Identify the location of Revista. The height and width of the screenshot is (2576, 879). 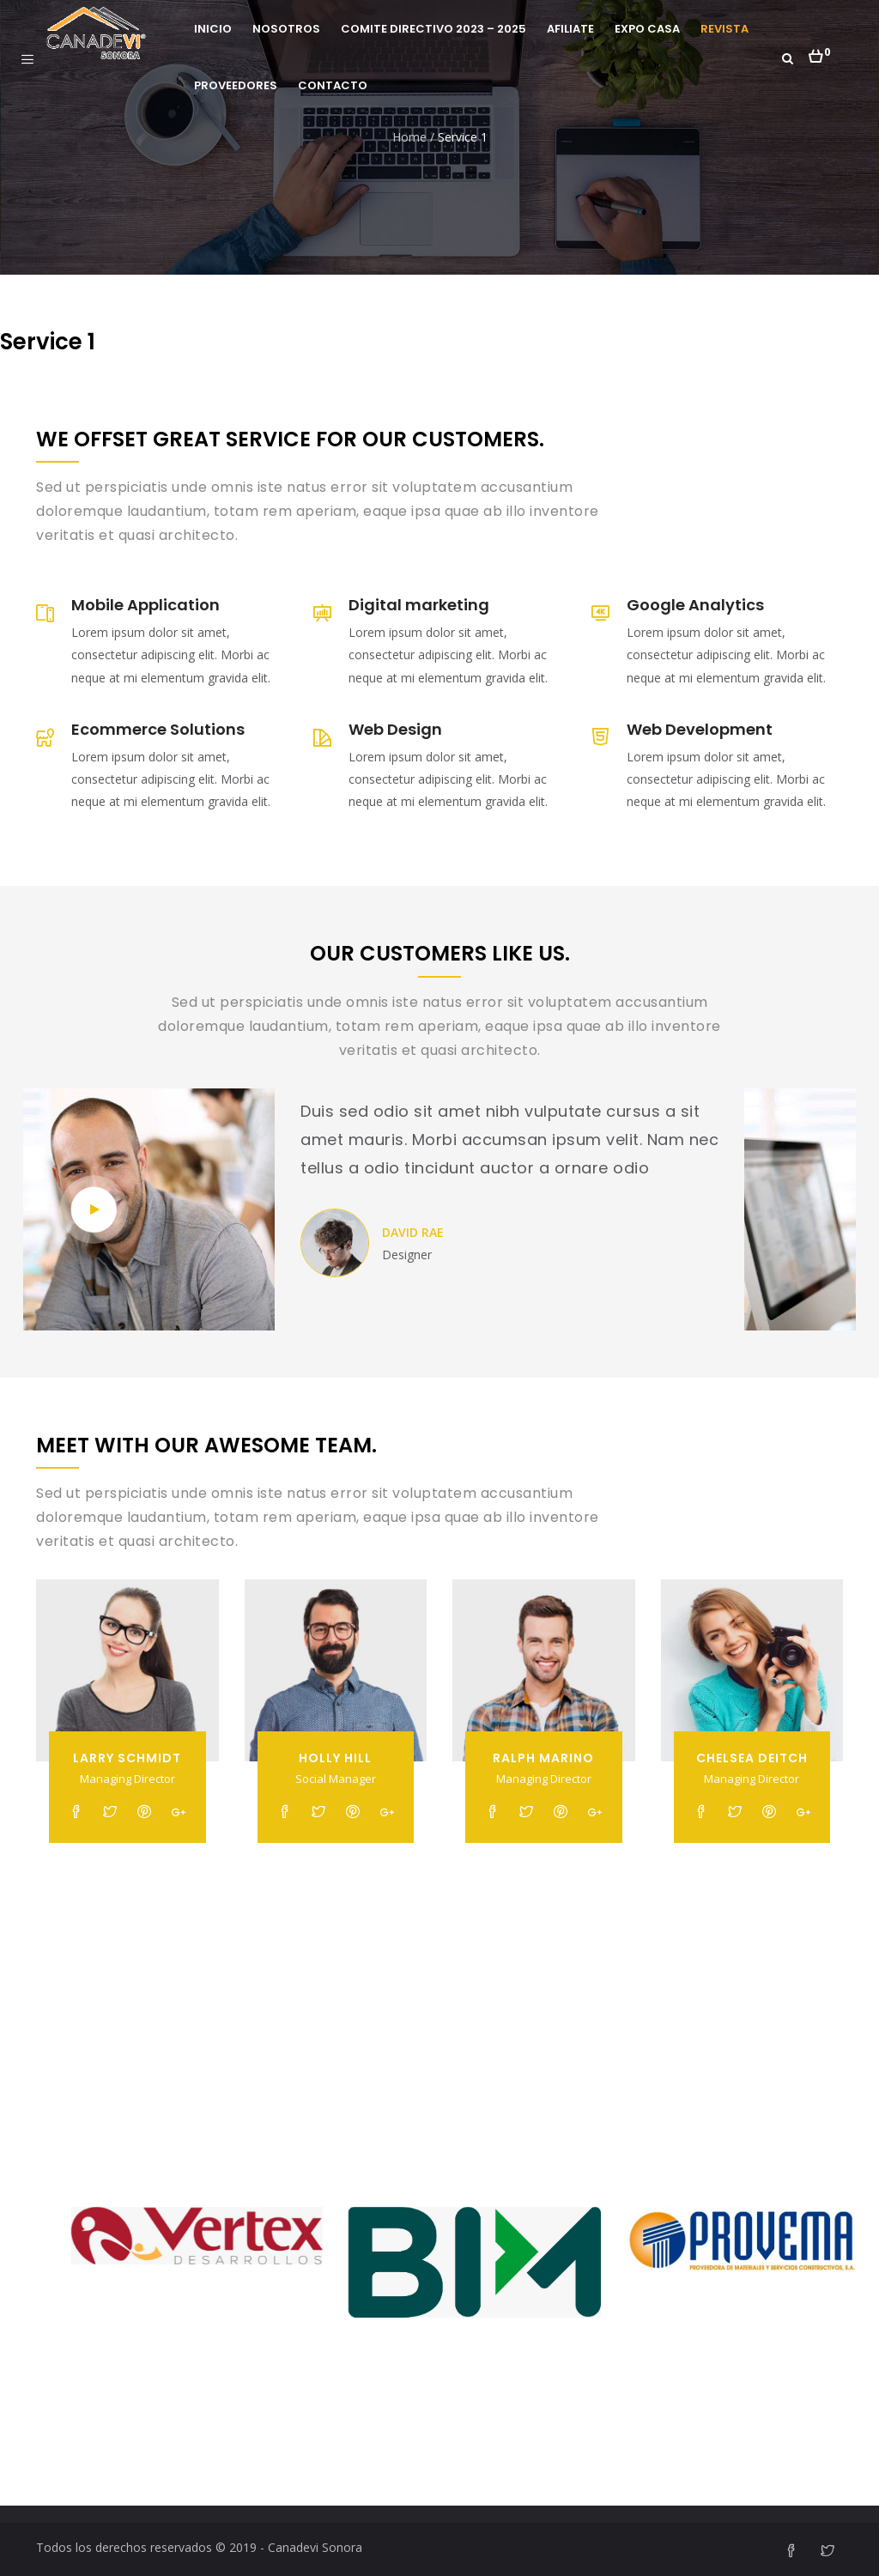
(724, 29).